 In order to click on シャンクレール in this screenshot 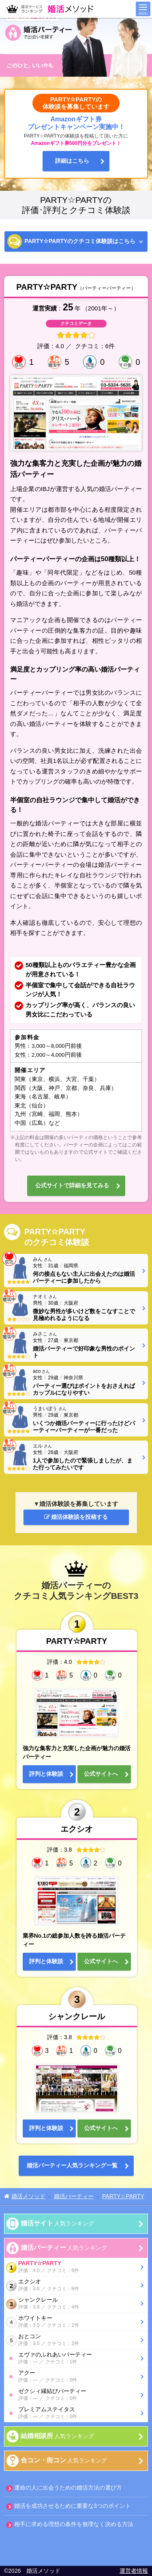, I will do `click(72, 2303)`.